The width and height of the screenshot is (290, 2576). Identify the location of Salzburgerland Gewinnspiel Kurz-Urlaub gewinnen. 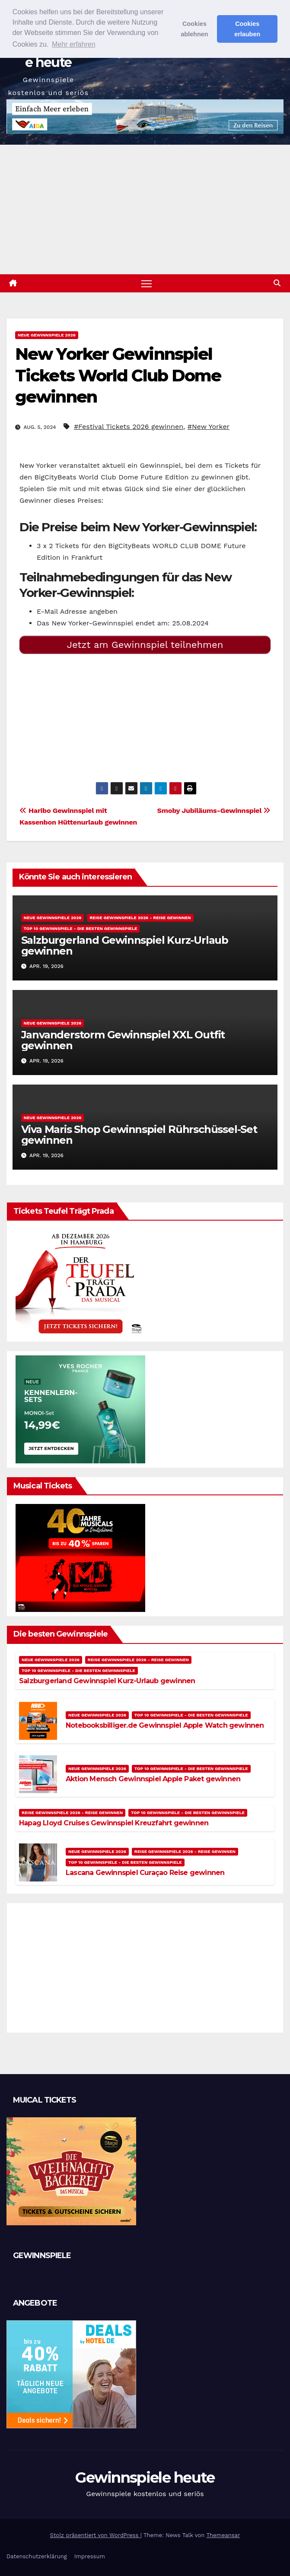
(124, 945).